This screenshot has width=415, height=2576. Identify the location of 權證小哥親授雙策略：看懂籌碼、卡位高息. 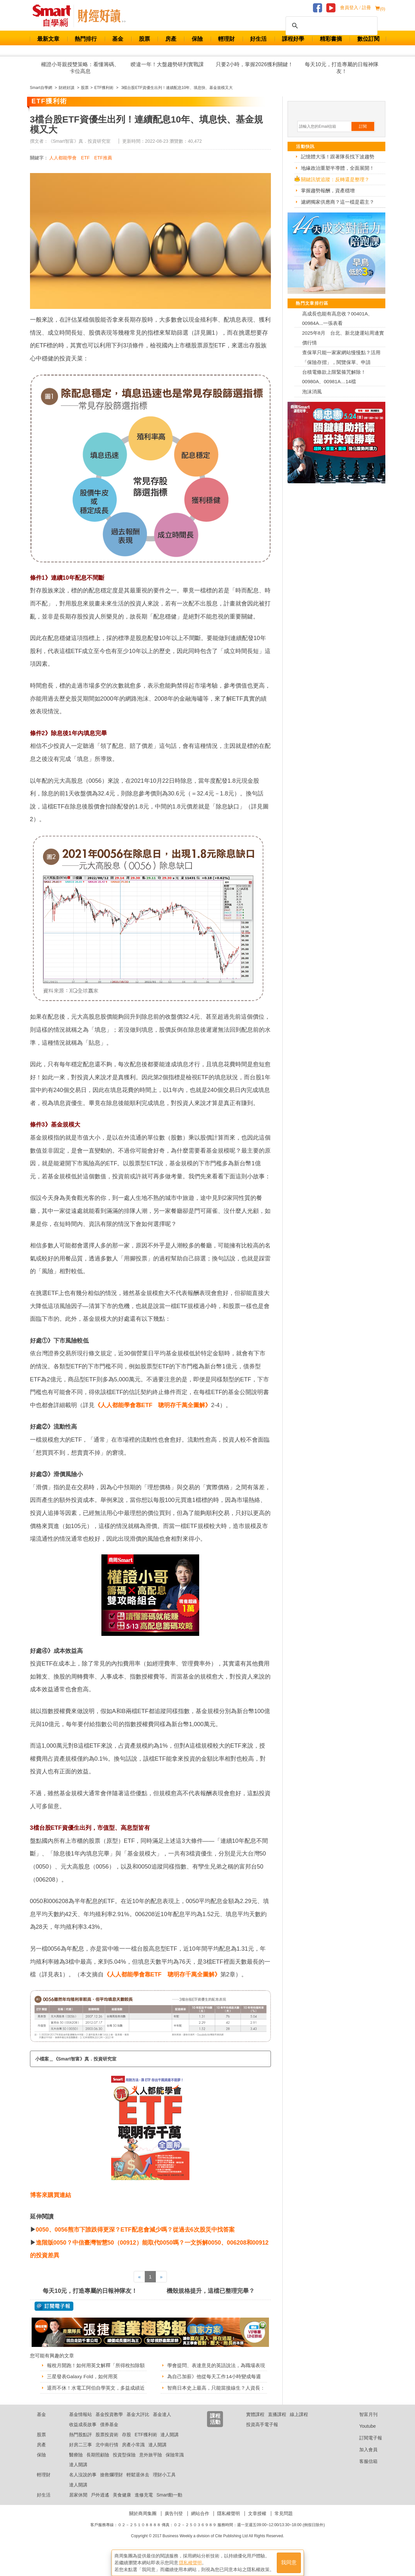
(80, 68).